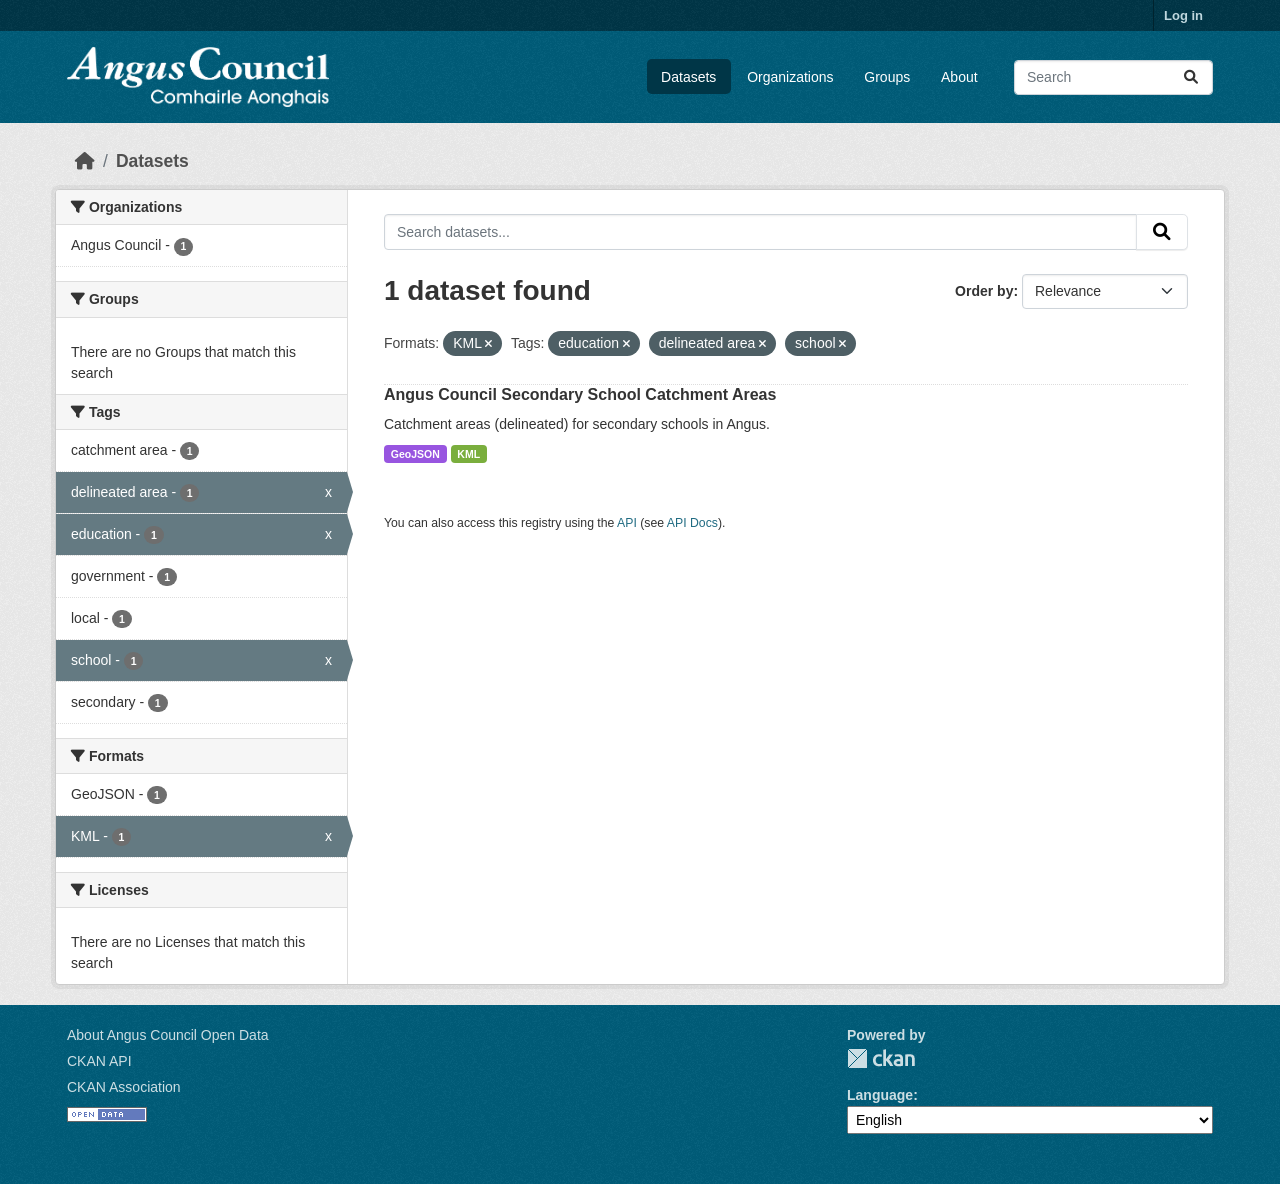  I want to click on CKAN, so click(881, 1058).